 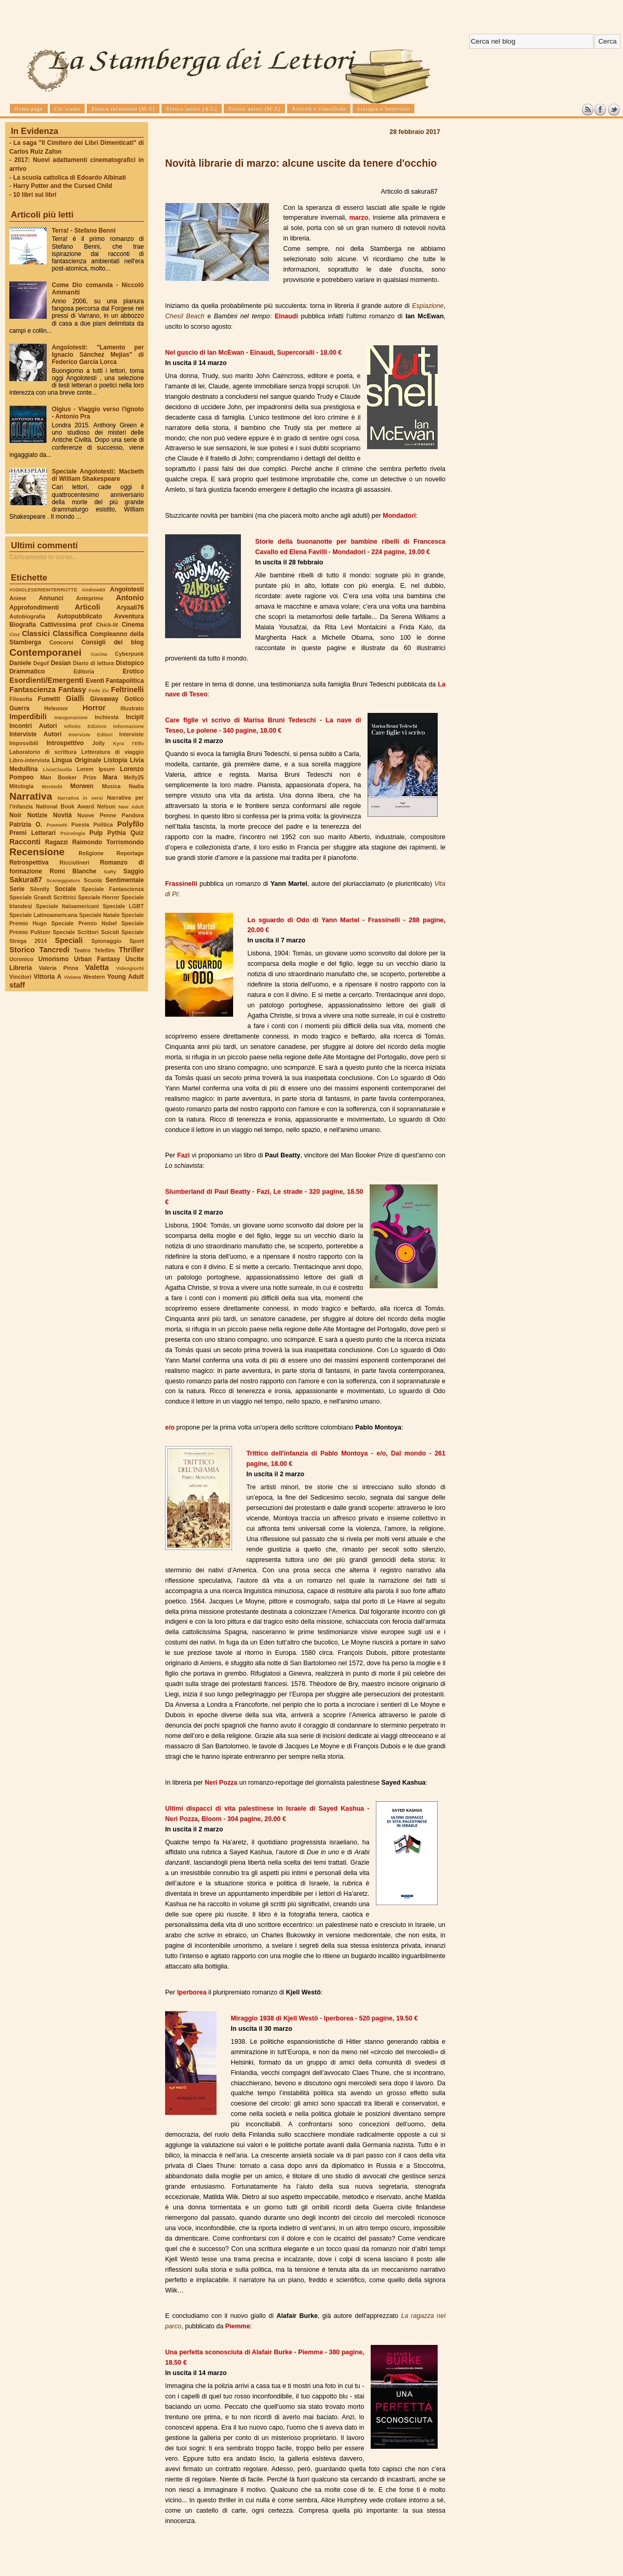 I want to click on Speciale LGBT, so click(x=123, y=906).